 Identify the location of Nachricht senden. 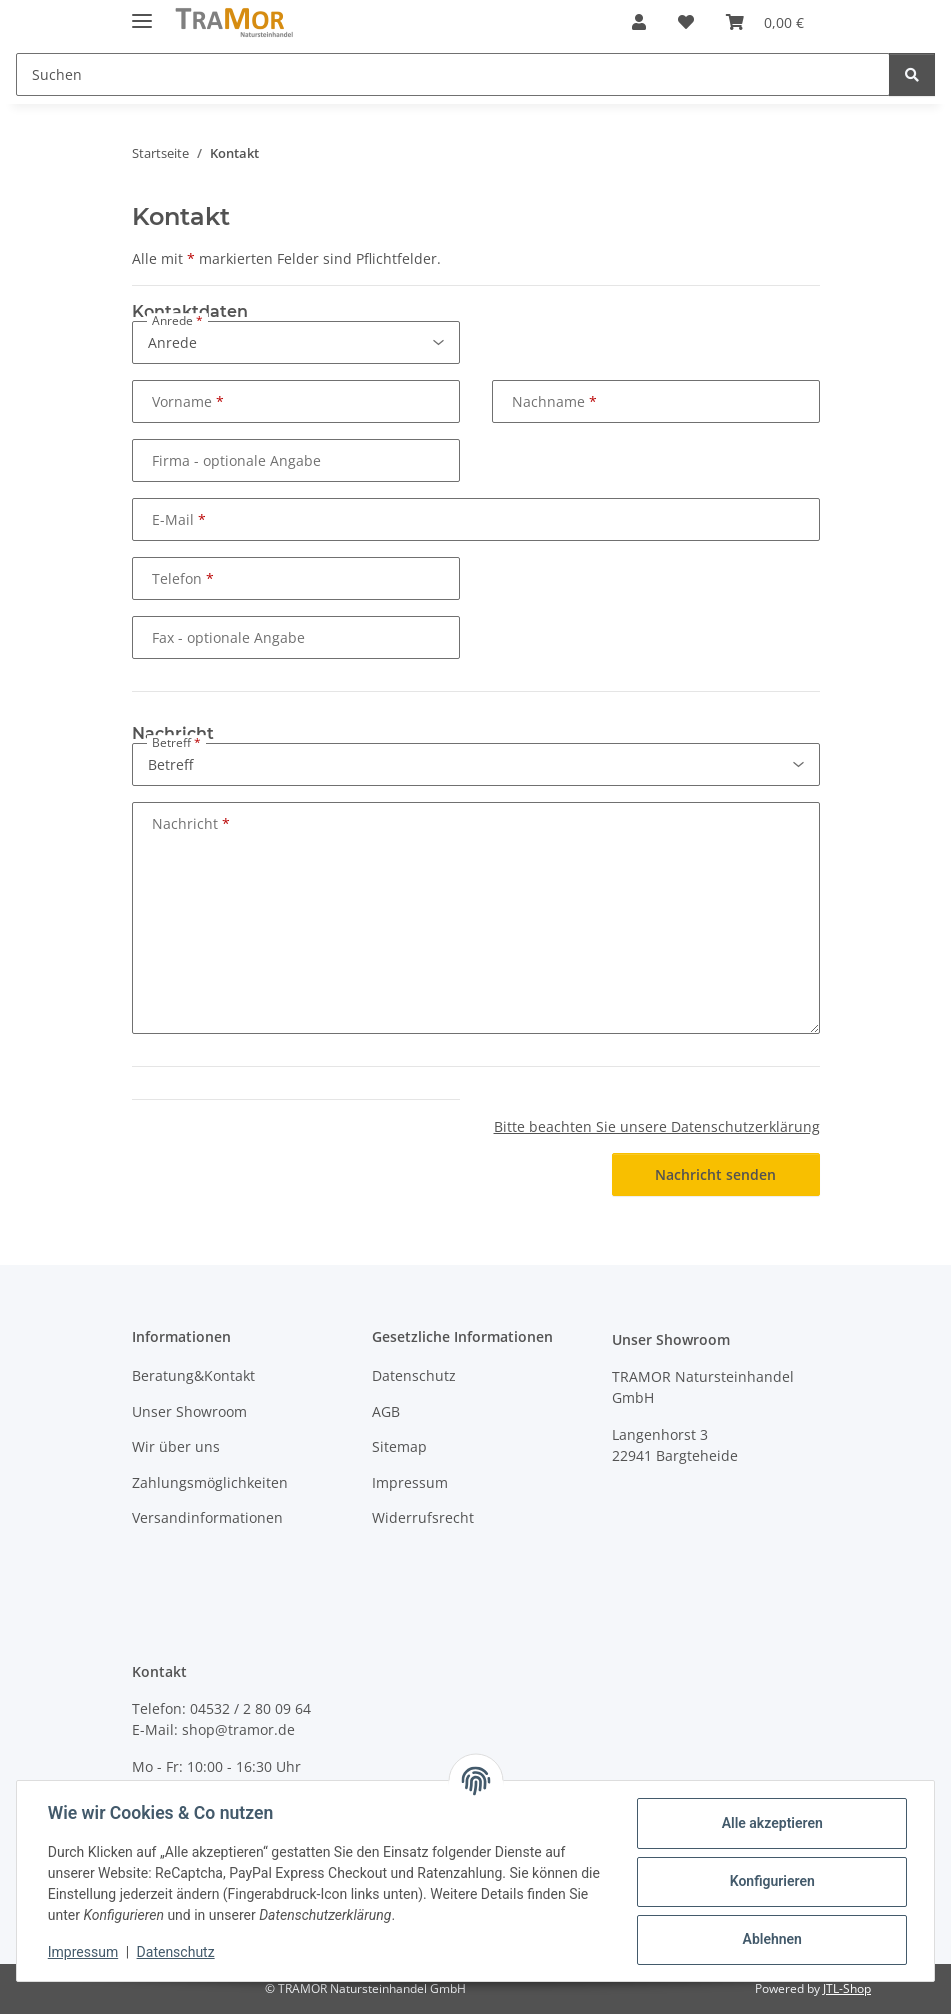
(715, 1174).